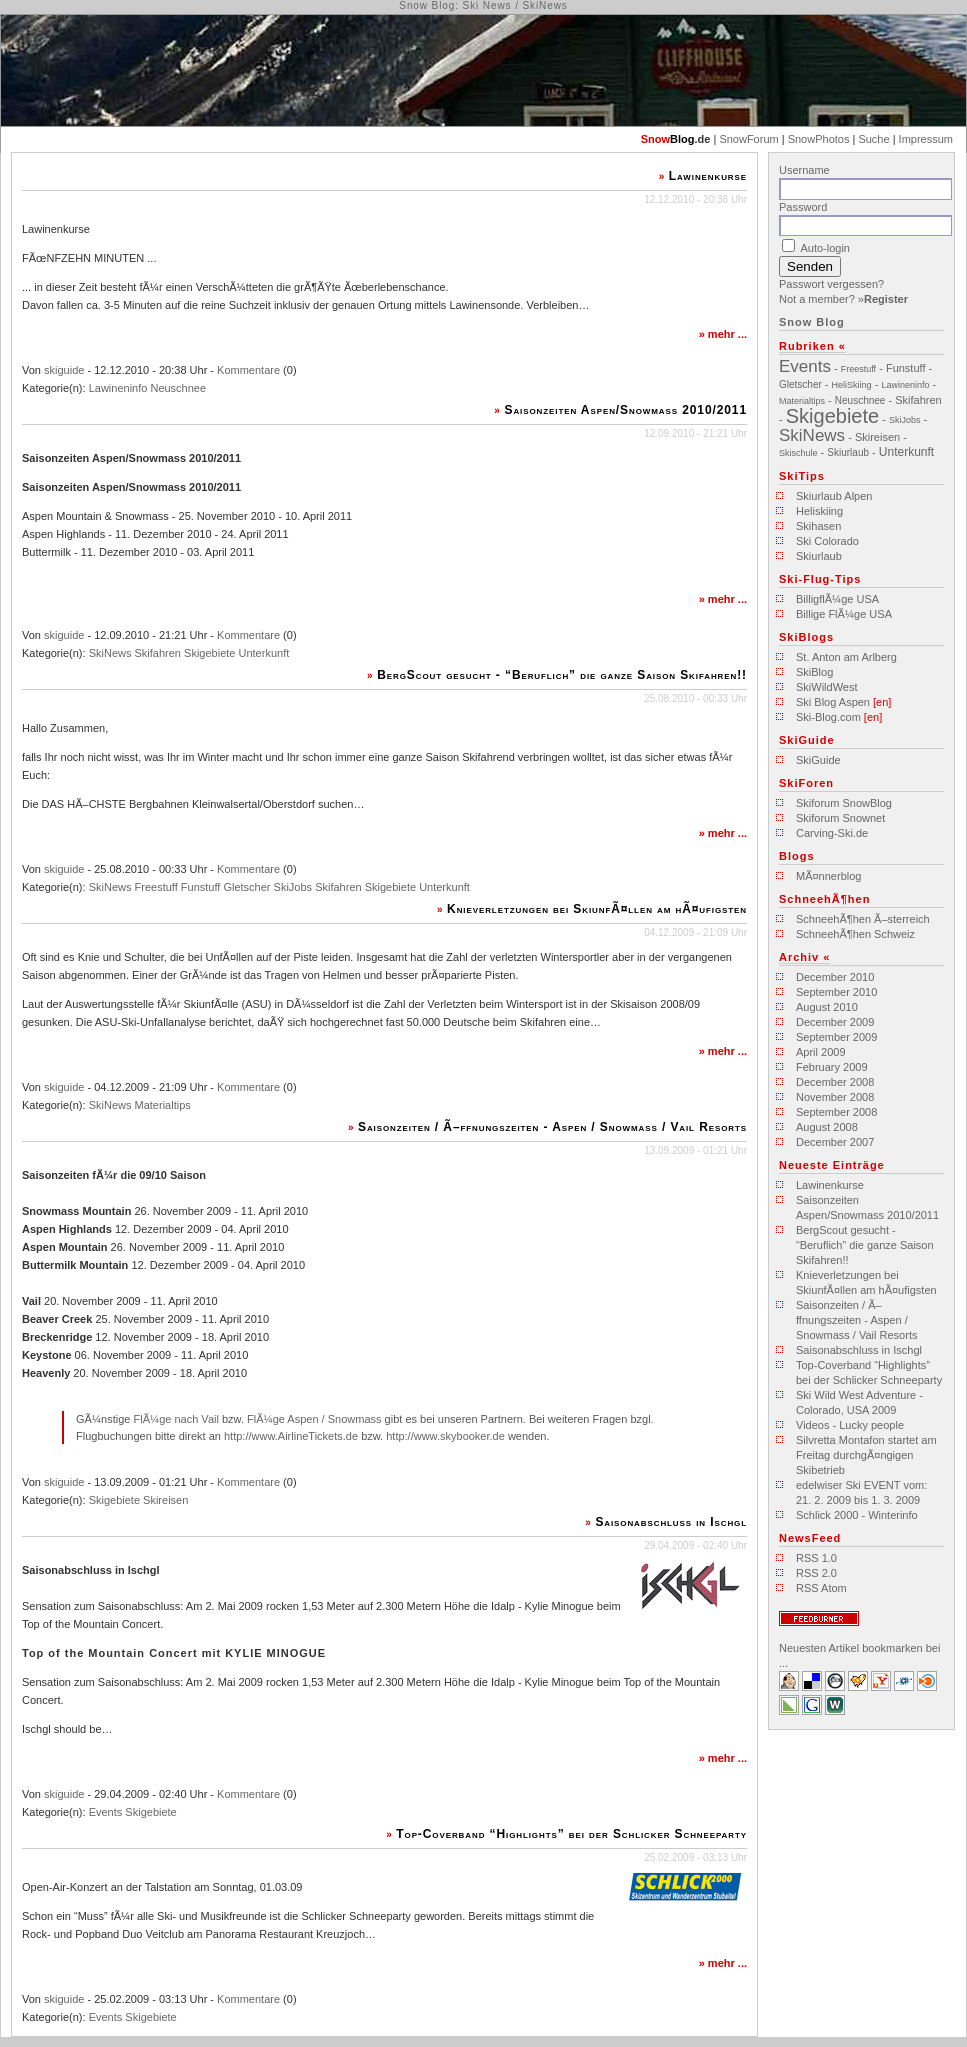  I want to click on Skigebiete, so click(209, 653).